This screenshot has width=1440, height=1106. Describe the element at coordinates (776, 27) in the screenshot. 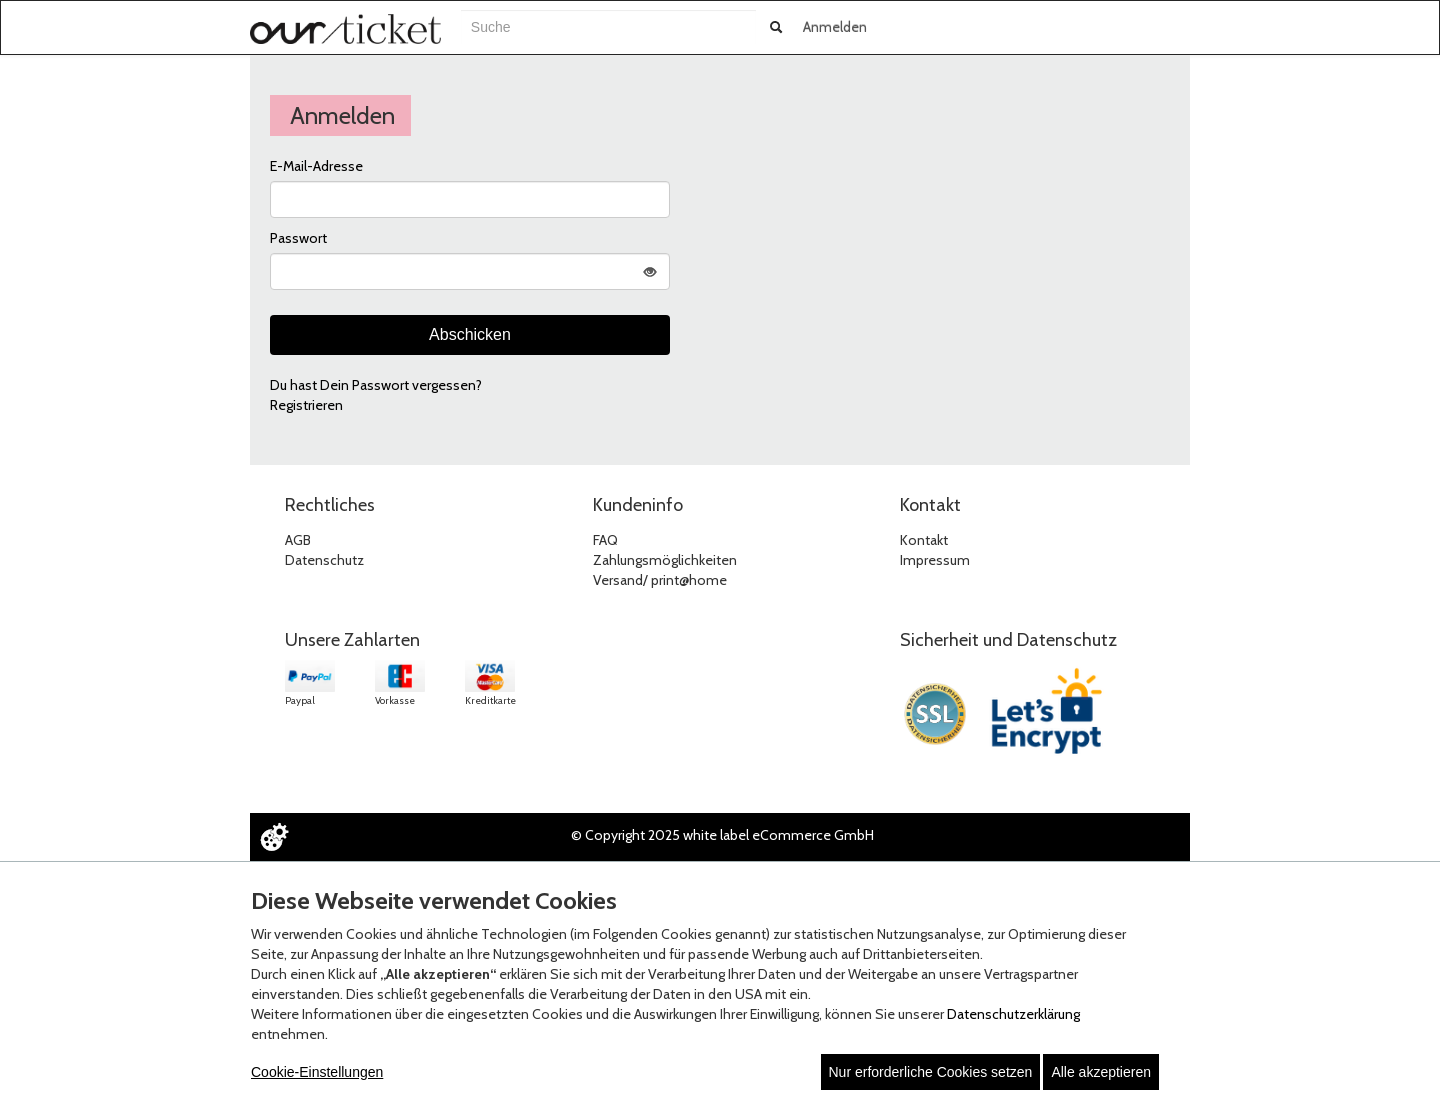

I see `[Suche abschicken]` at that location.